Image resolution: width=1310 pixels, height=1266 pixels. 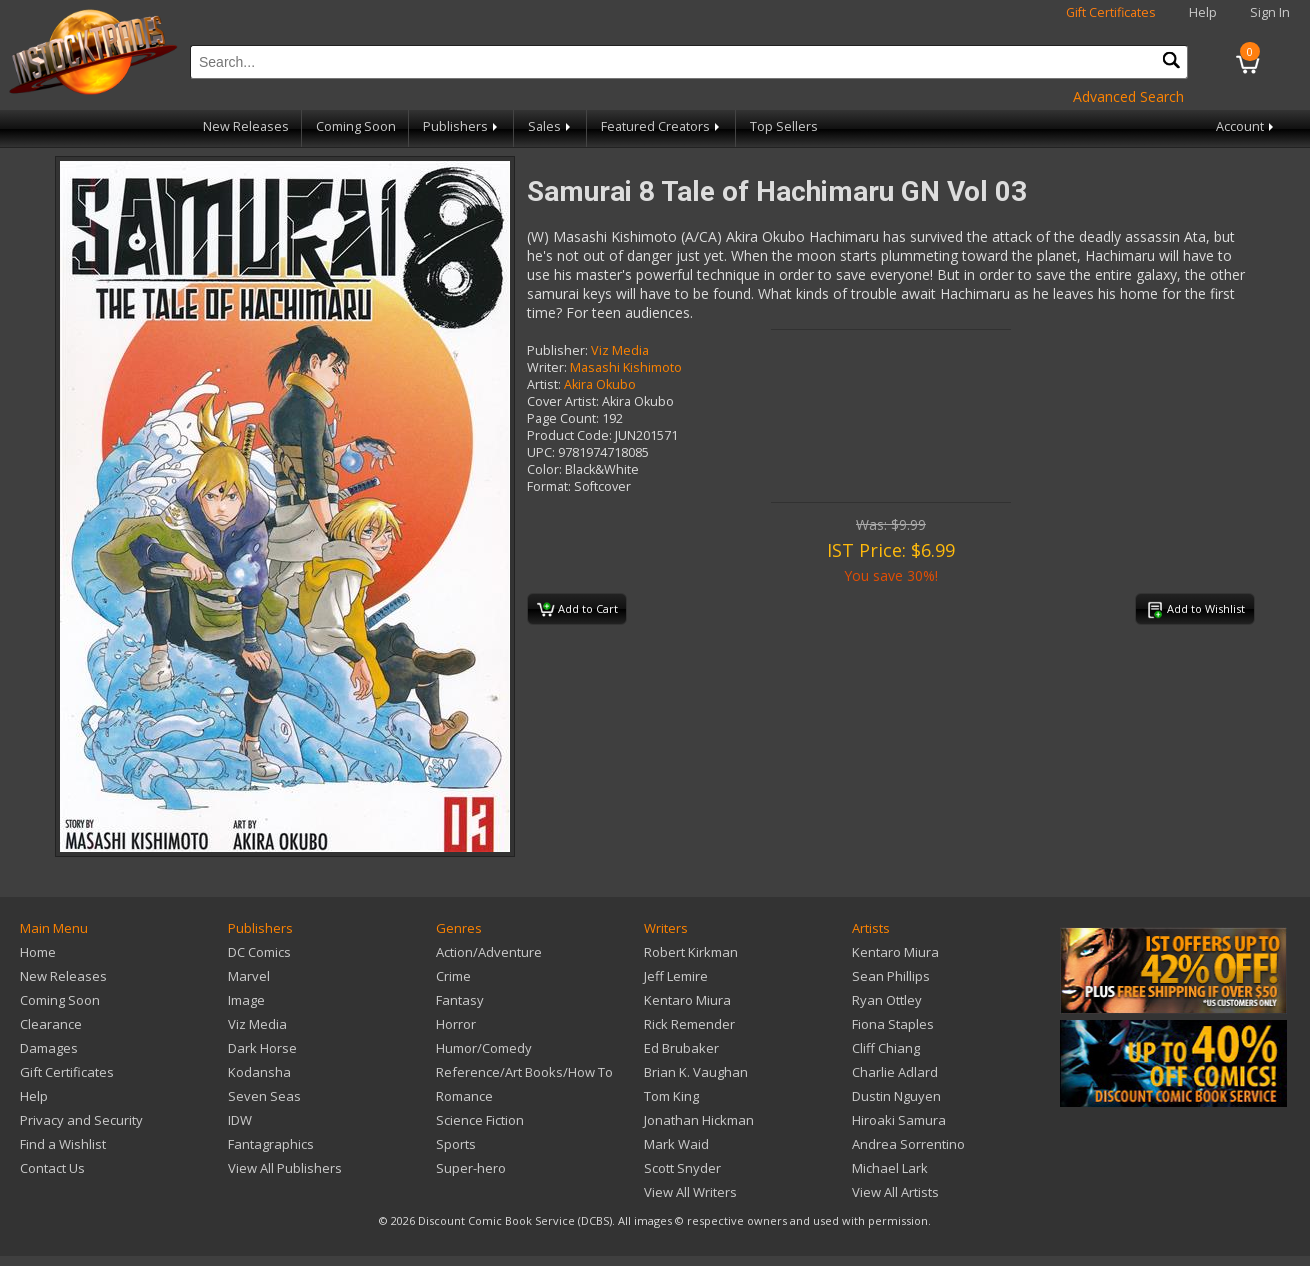 What do you see at coordinates (356, 126) in the screenshot?
I see `Coming Soon` at bounding box center [356, 126].